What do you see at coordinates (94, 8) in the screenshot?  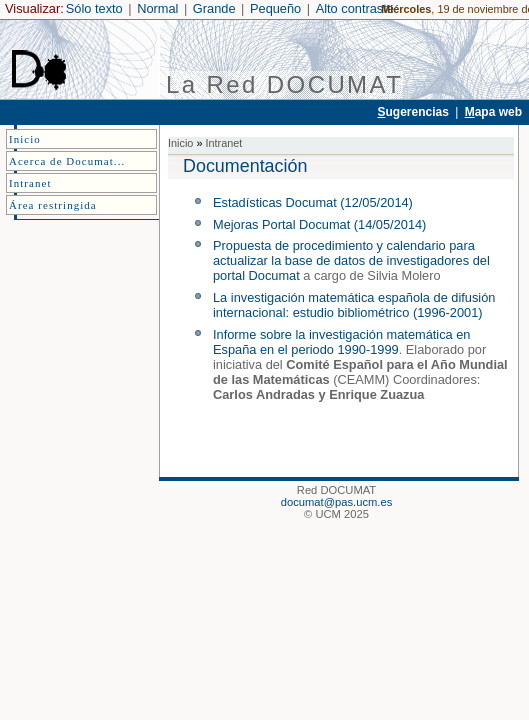 I see `Sólo texto` at bounding box center [94, 8].